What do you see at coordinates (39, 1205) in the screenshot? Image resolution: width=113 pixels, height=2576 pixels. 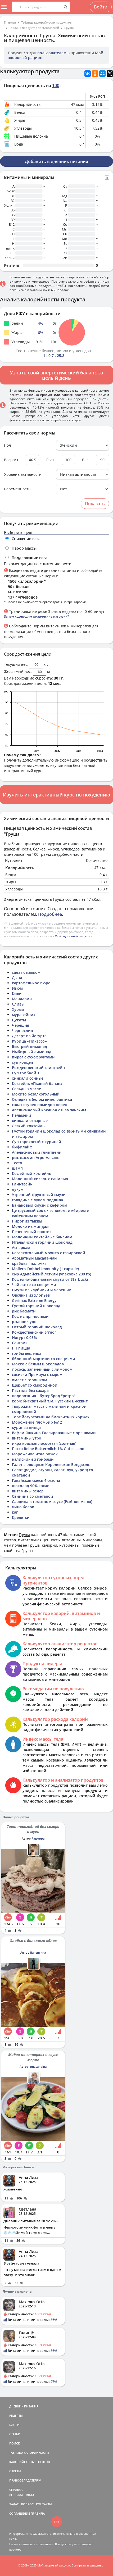 I see `Банановый смузи с кефиром` at bounding box center [39, 1205].